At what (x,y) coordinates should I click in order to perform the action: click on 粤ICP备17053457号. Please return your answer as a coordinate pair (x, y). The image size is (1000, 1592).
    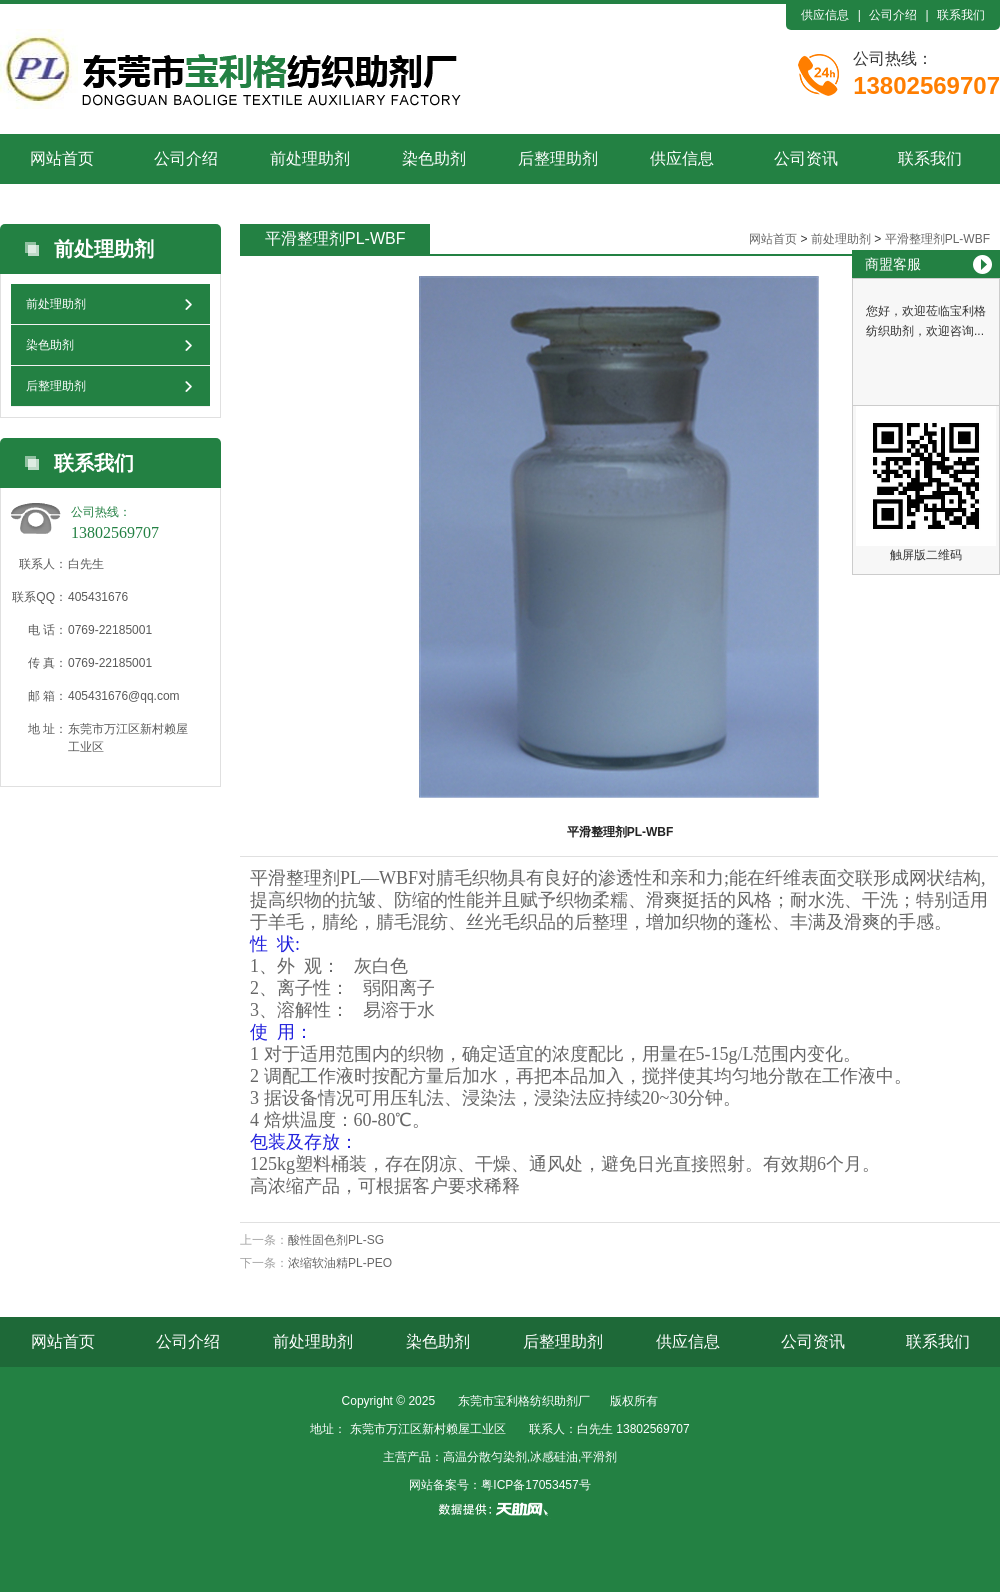
    Looking at the image, I should click on (535, 1485).